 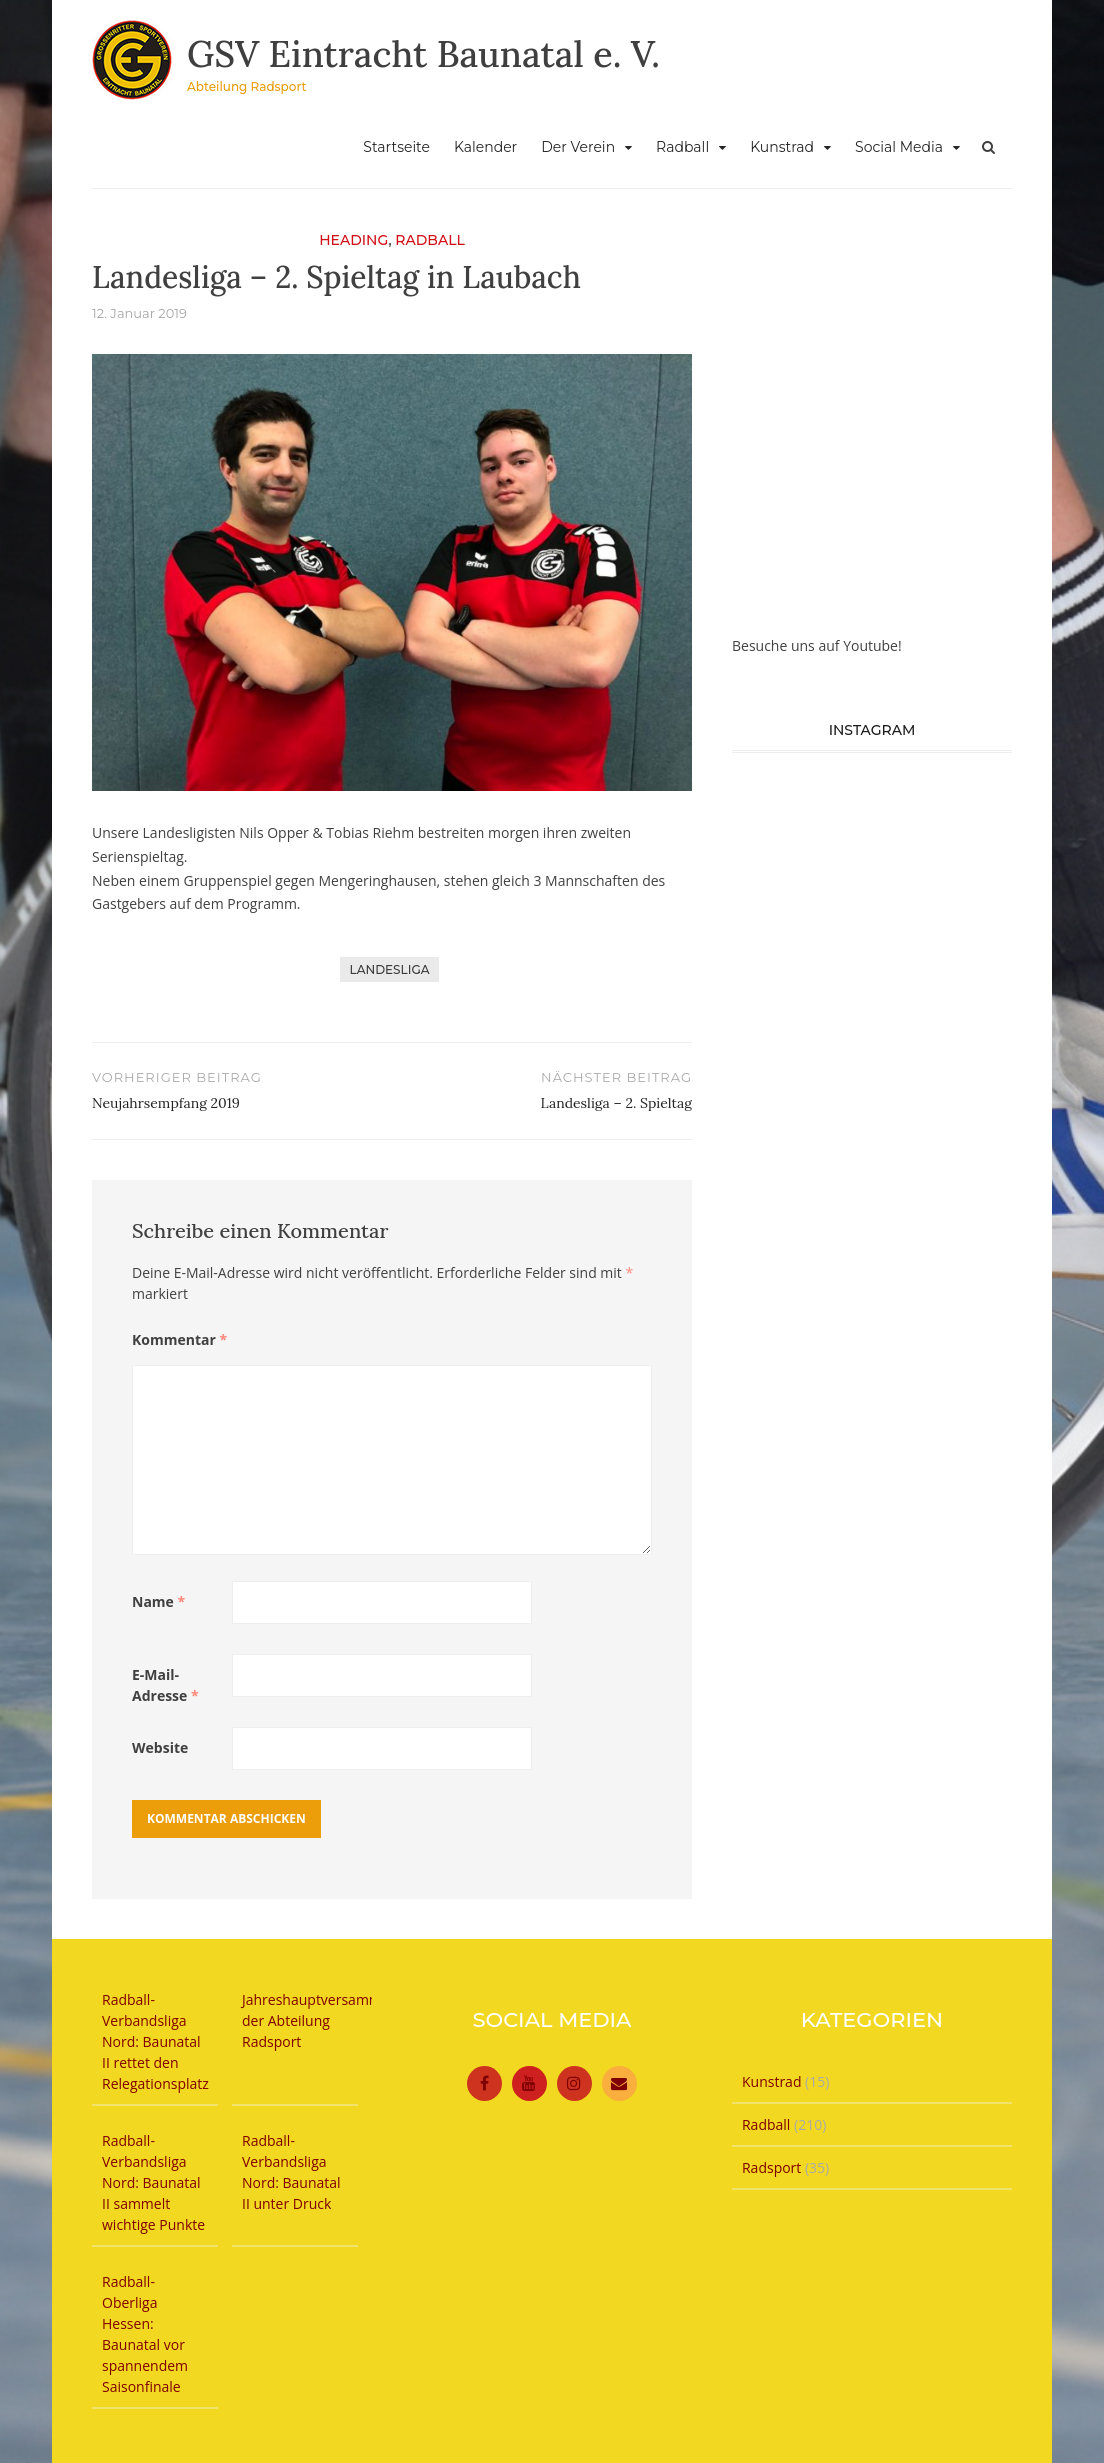 What do you see at coordinates (158, 1601) in the screenshot?
I see `Name` at bounding box center [158, 1601].